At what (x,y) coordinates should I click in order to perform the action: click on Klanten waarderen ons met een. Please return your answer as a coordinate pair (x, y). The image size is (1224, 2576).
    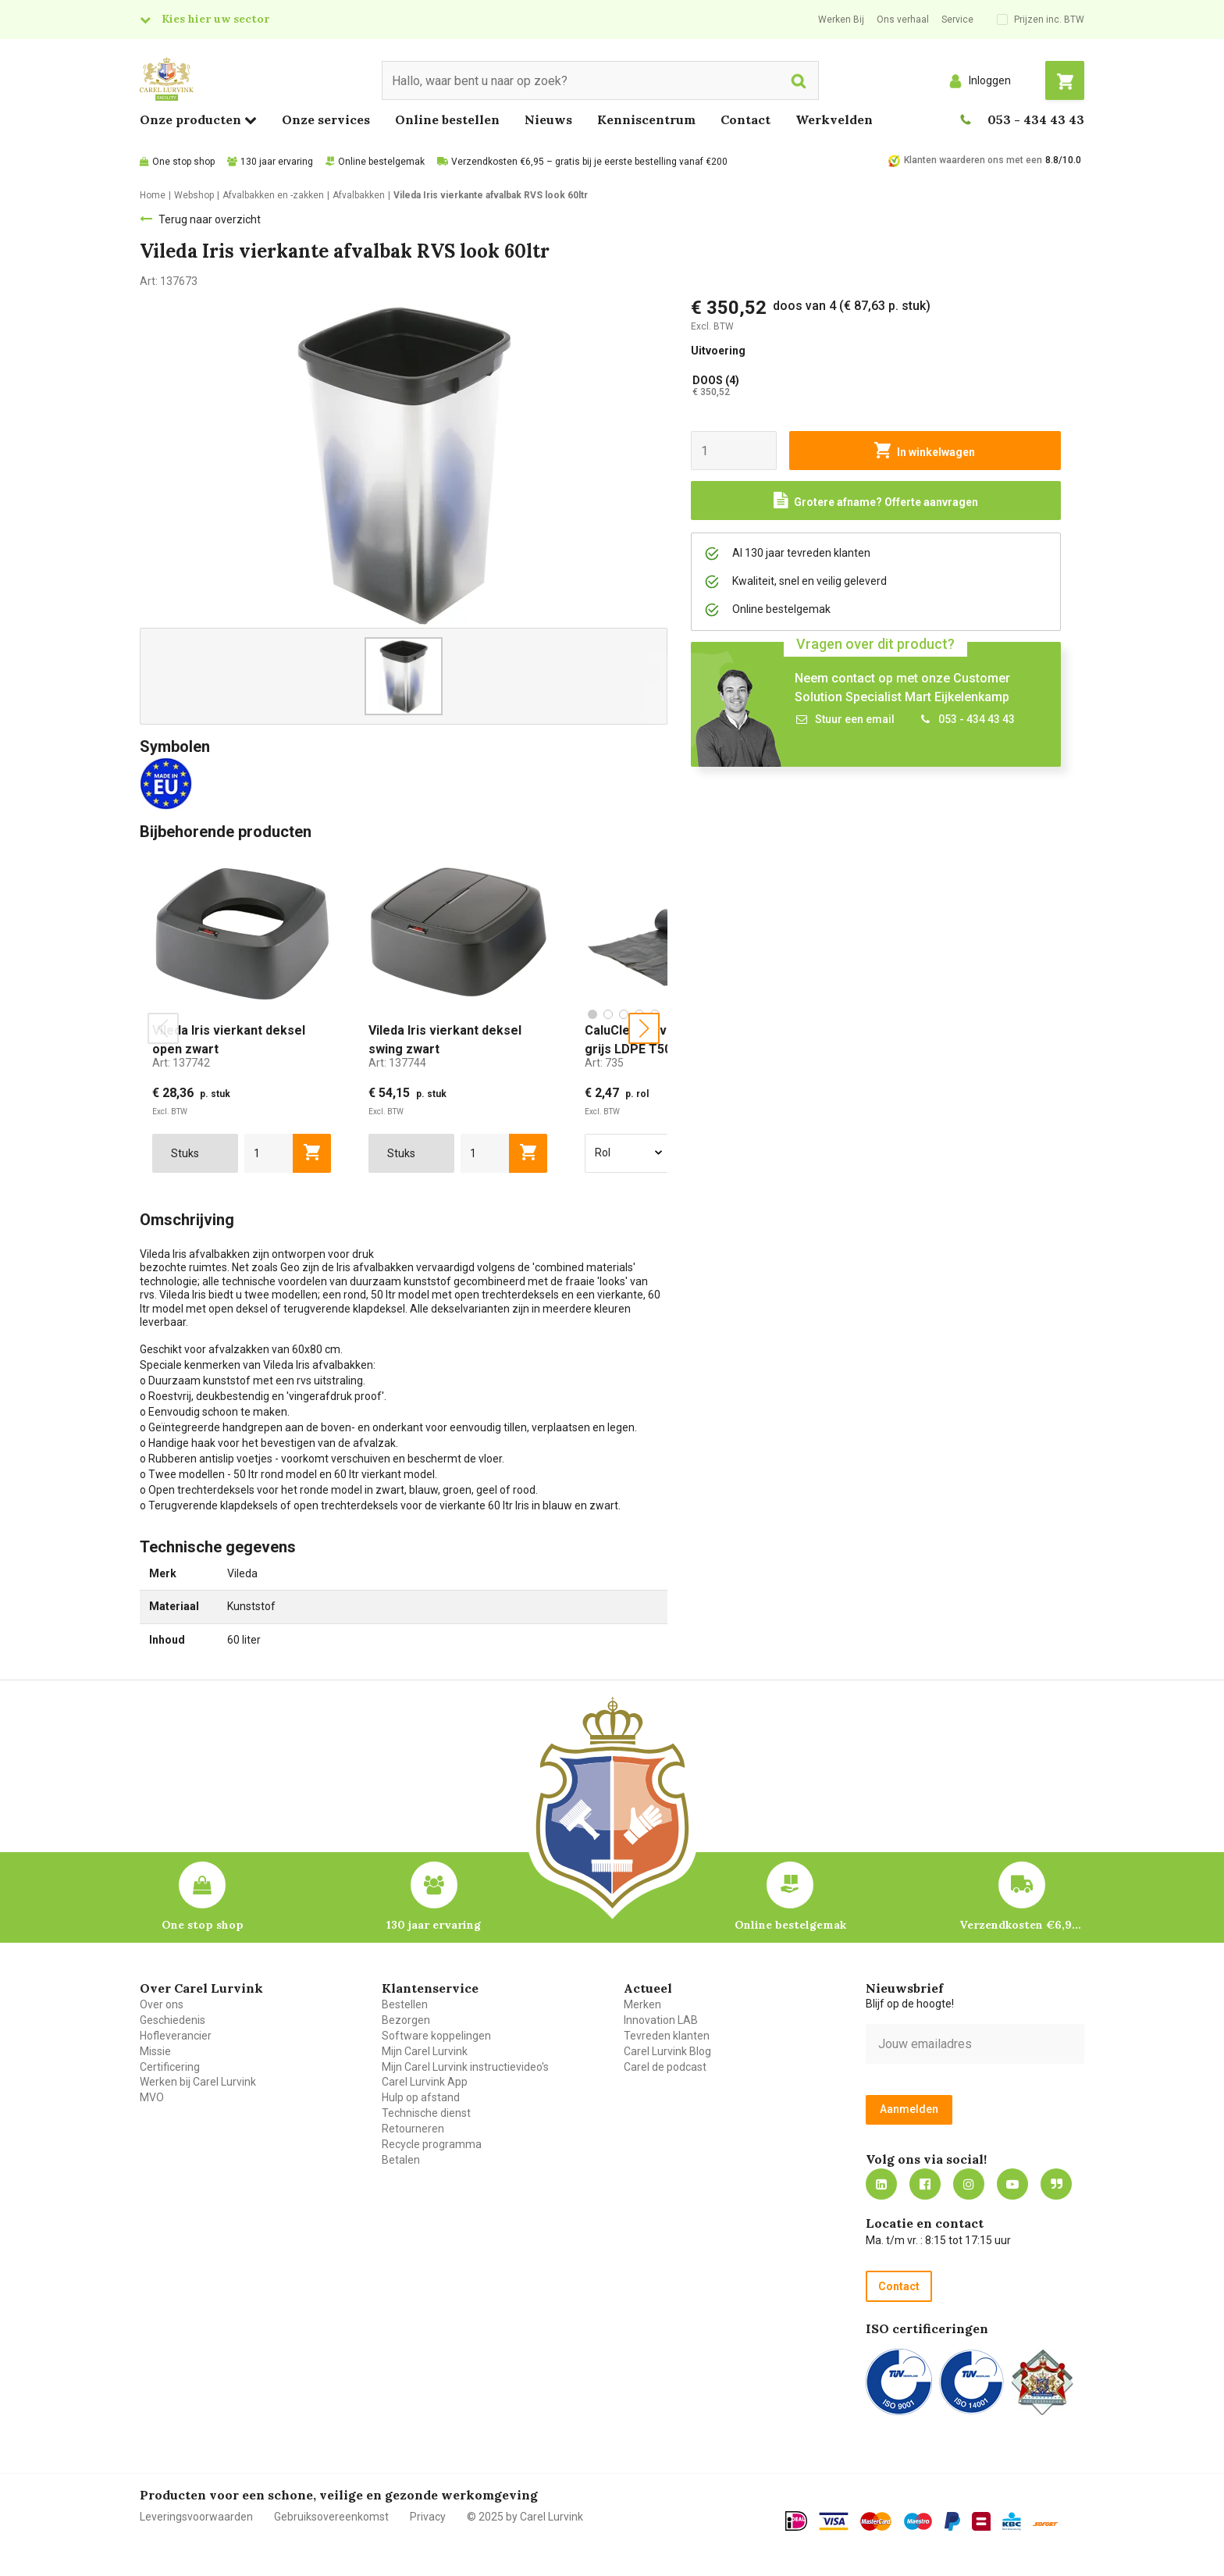
    Looking at the image, I should click on (973, 160).